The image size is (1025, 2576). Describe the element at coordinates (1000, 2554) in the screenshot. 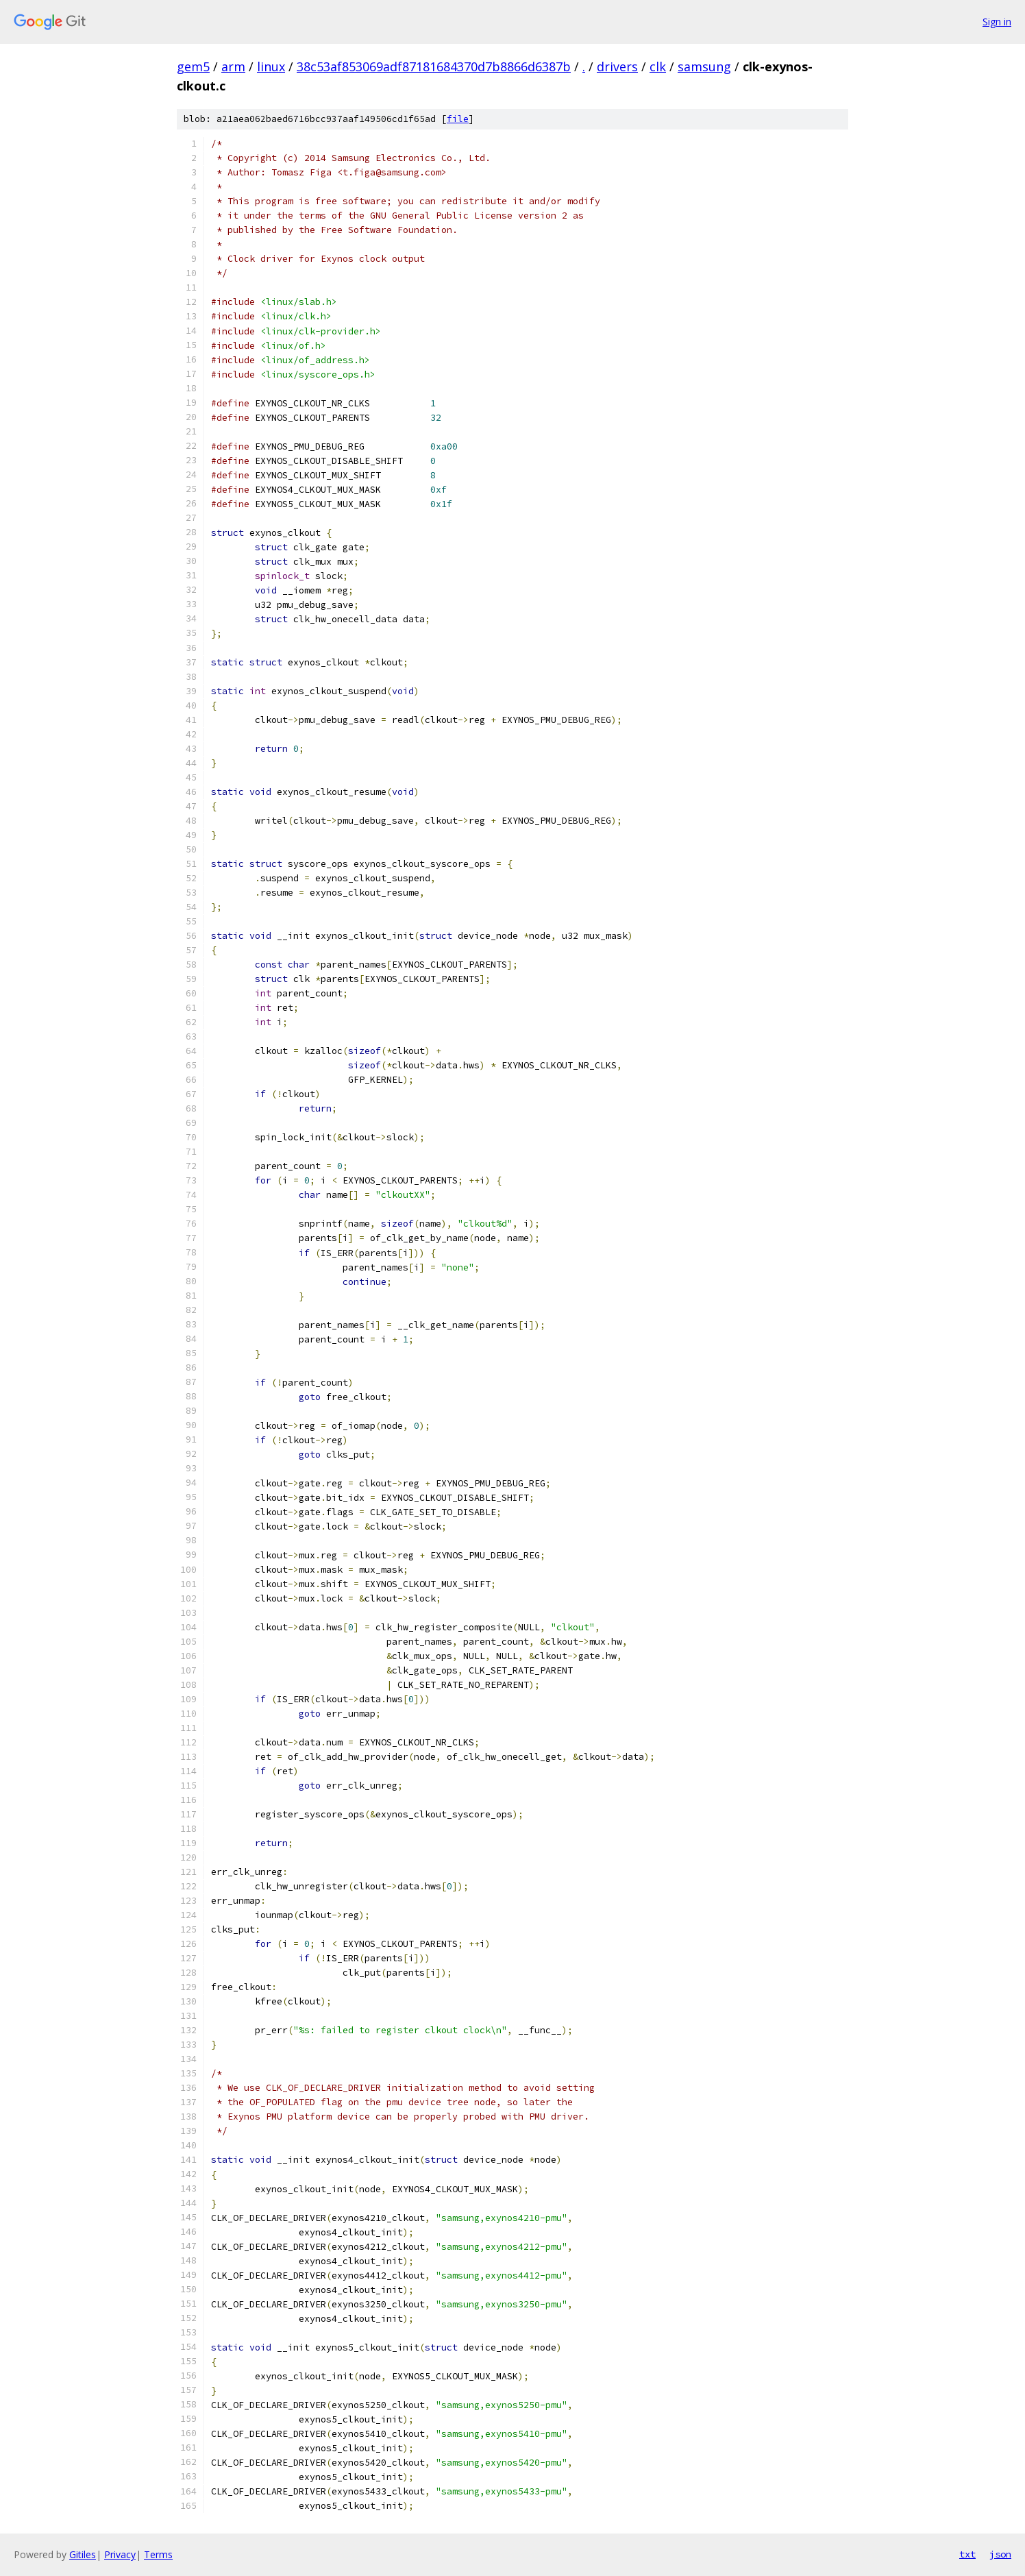

I see `json` at that location.